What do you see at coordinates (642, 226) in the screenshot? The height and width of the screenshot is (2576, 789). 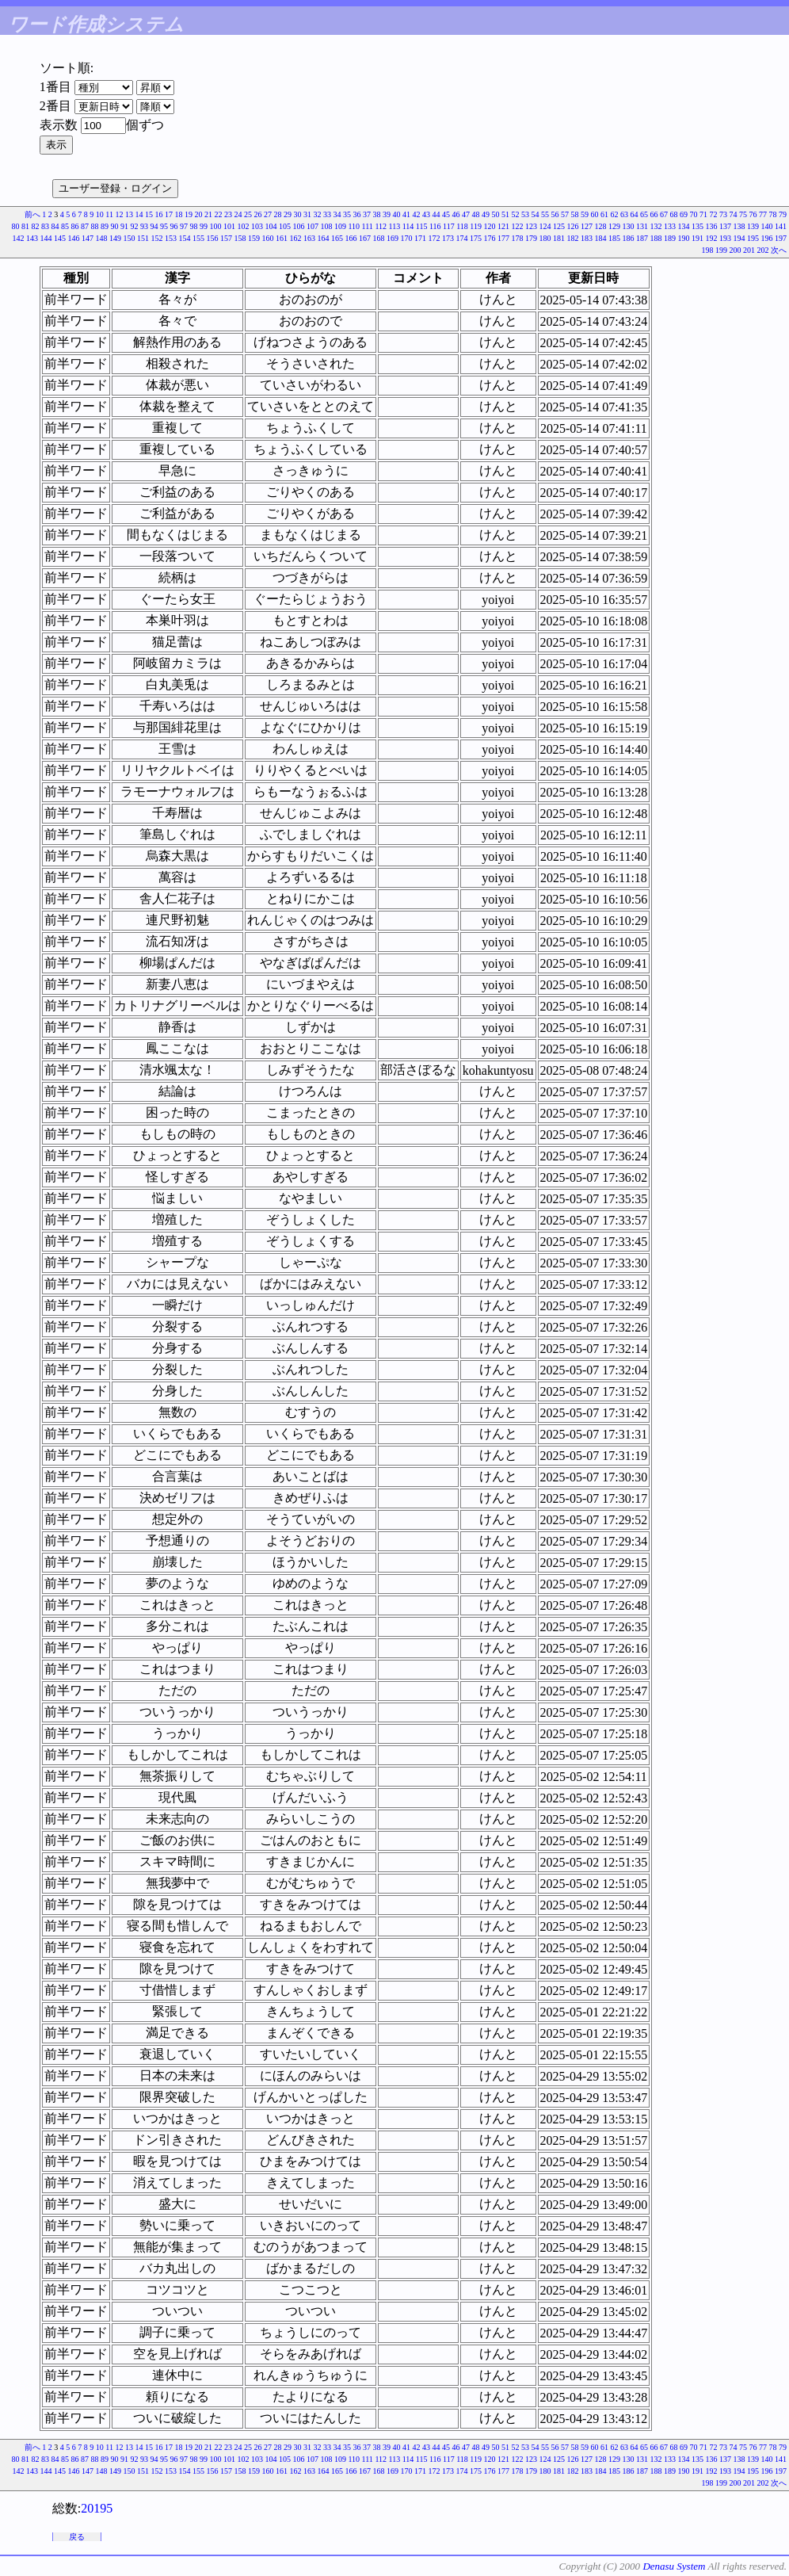 I see `131` at bounding box center [642, 226].